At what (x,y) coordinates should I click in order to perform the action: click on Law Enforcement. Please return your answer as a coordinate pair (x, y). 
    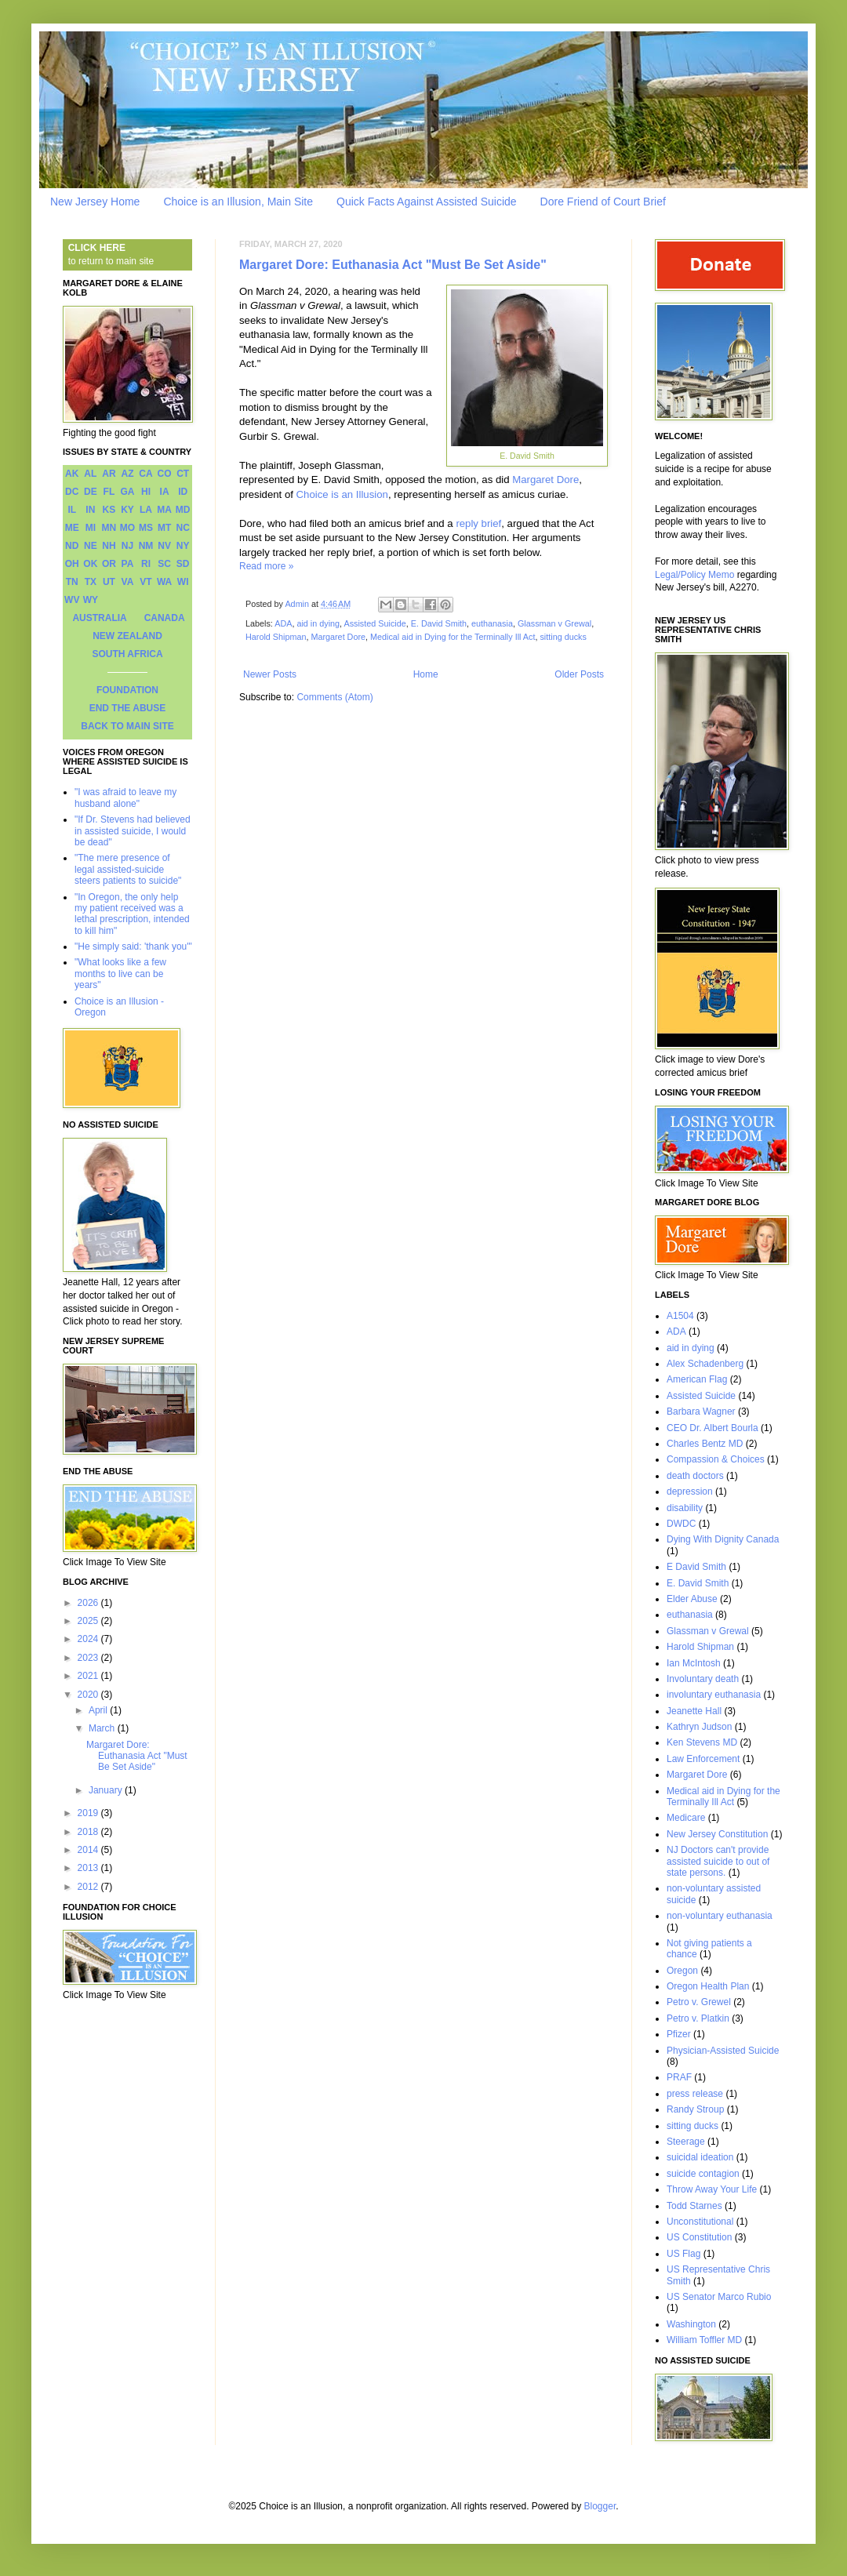
    Looking at the image, I should click on (703, 1758).